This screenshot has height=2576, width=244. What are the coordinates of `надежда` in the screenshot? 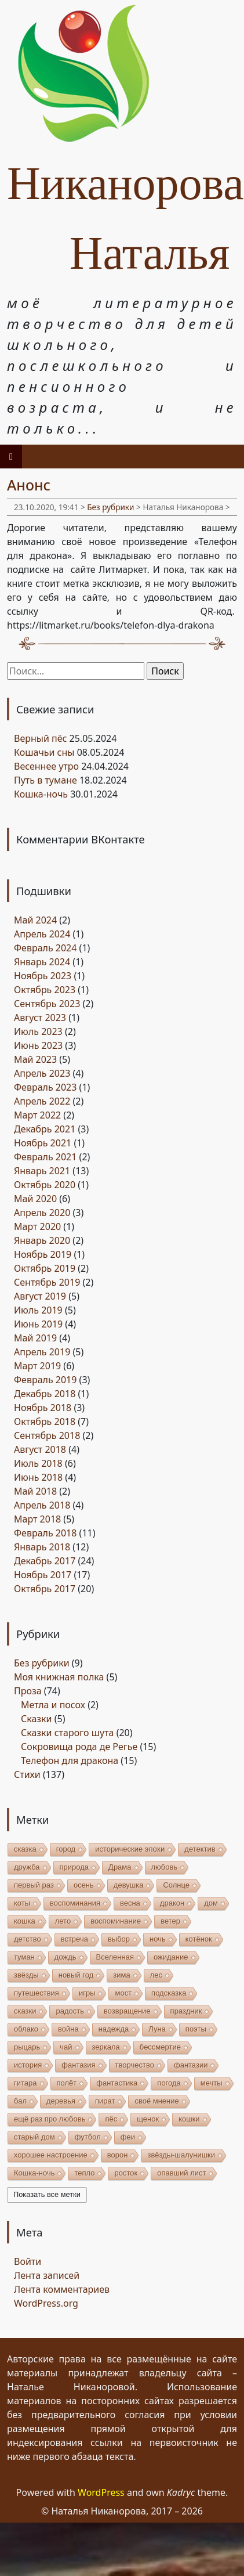 It's located at (114, 2029).